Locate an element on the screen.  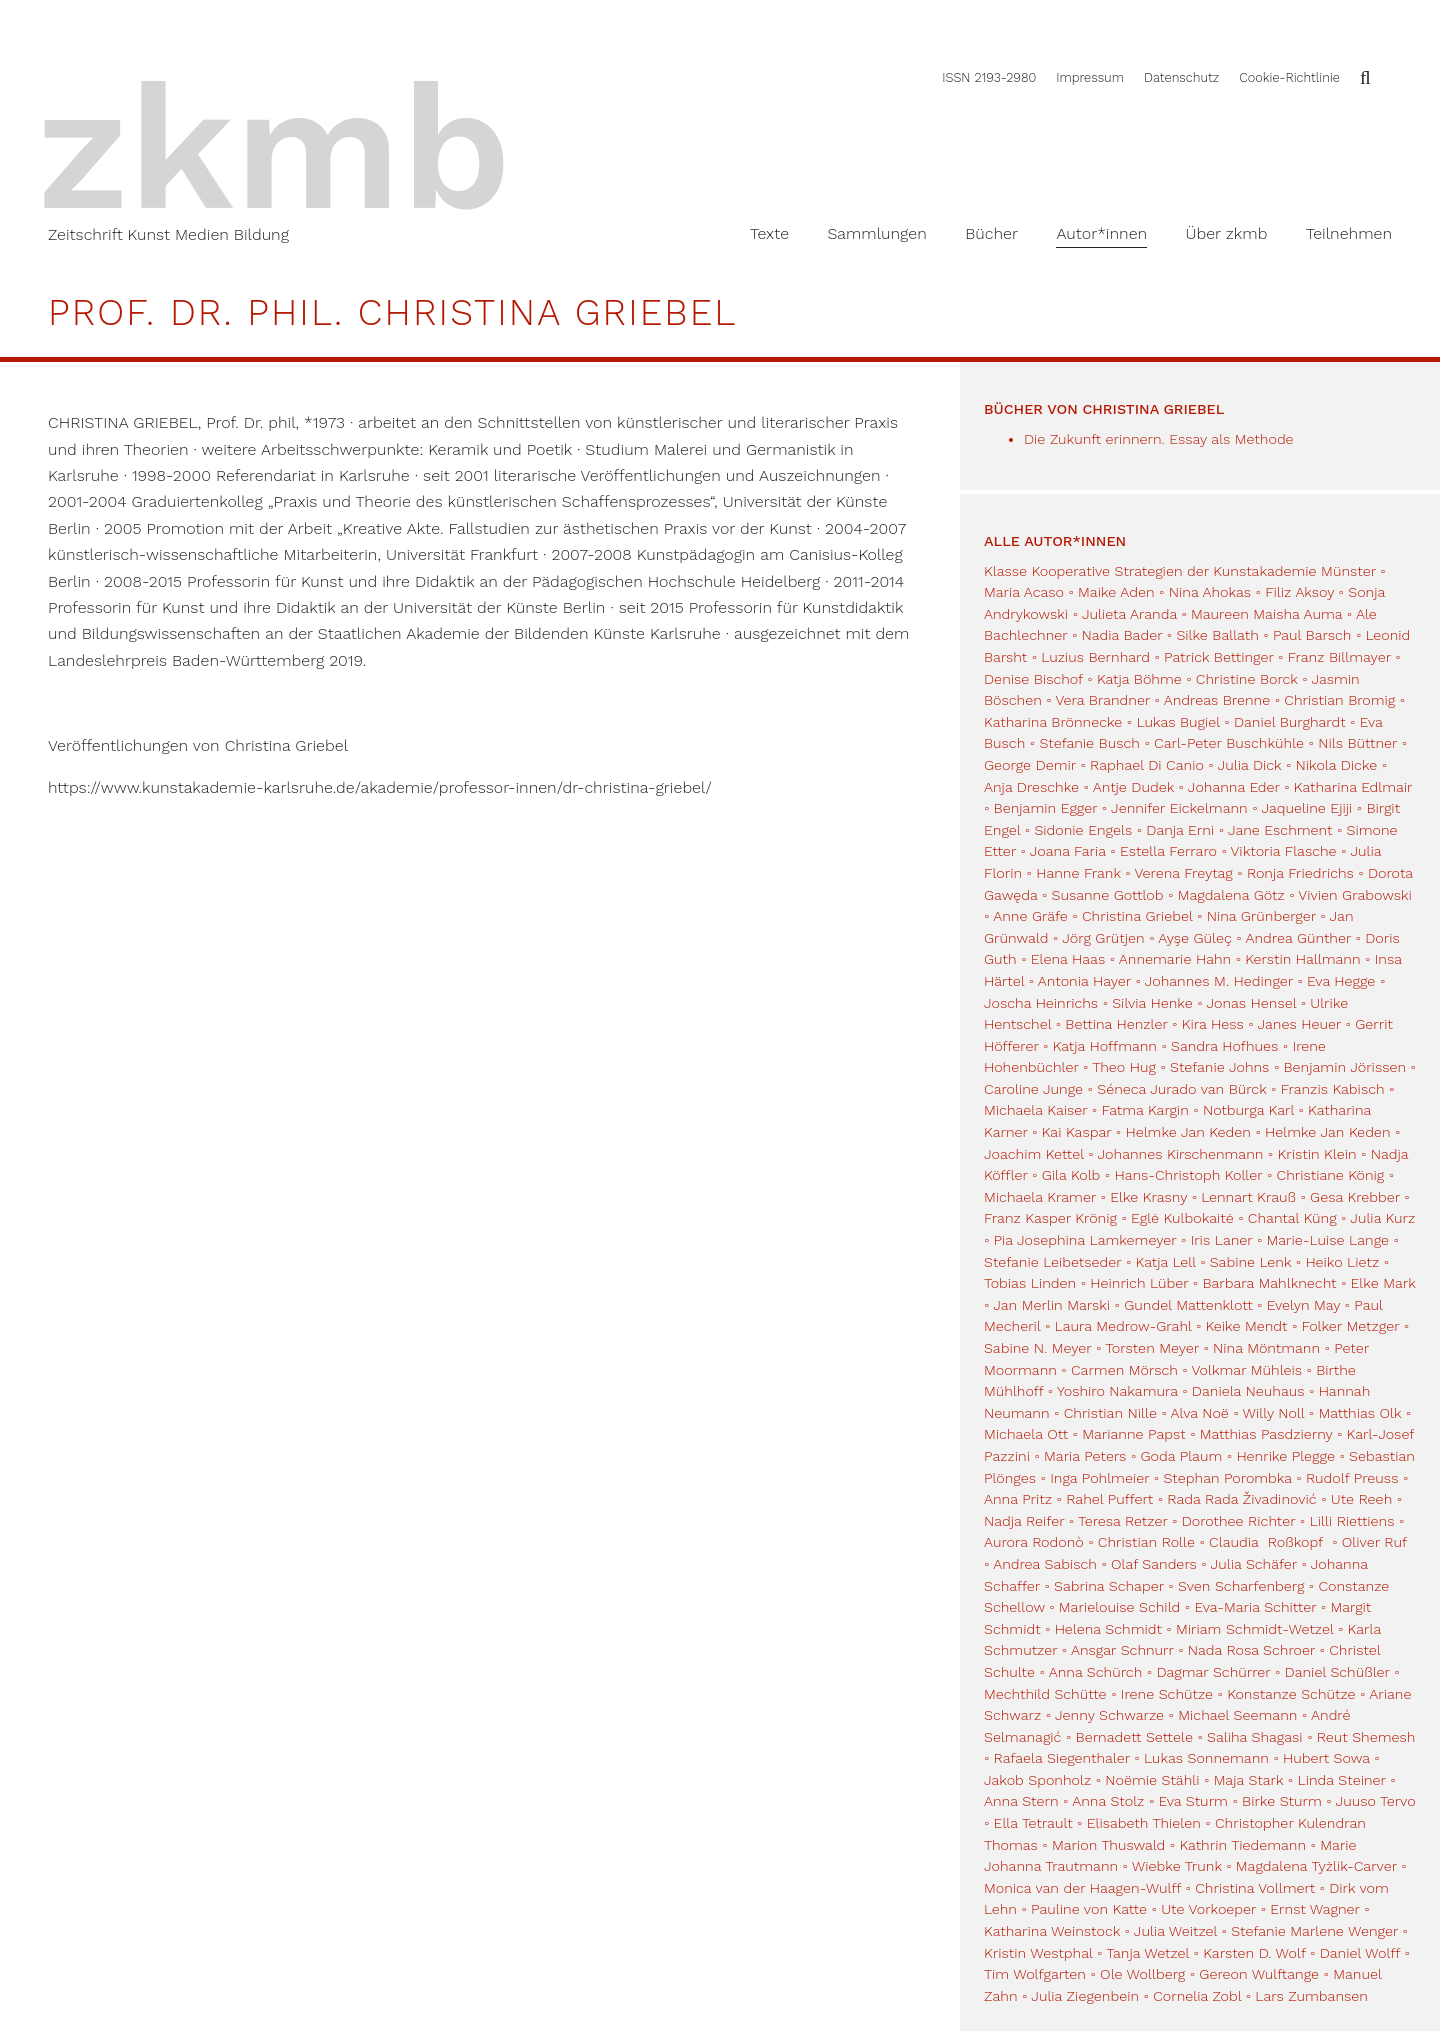
Joana Faria is located at coordinates (1068, 851).